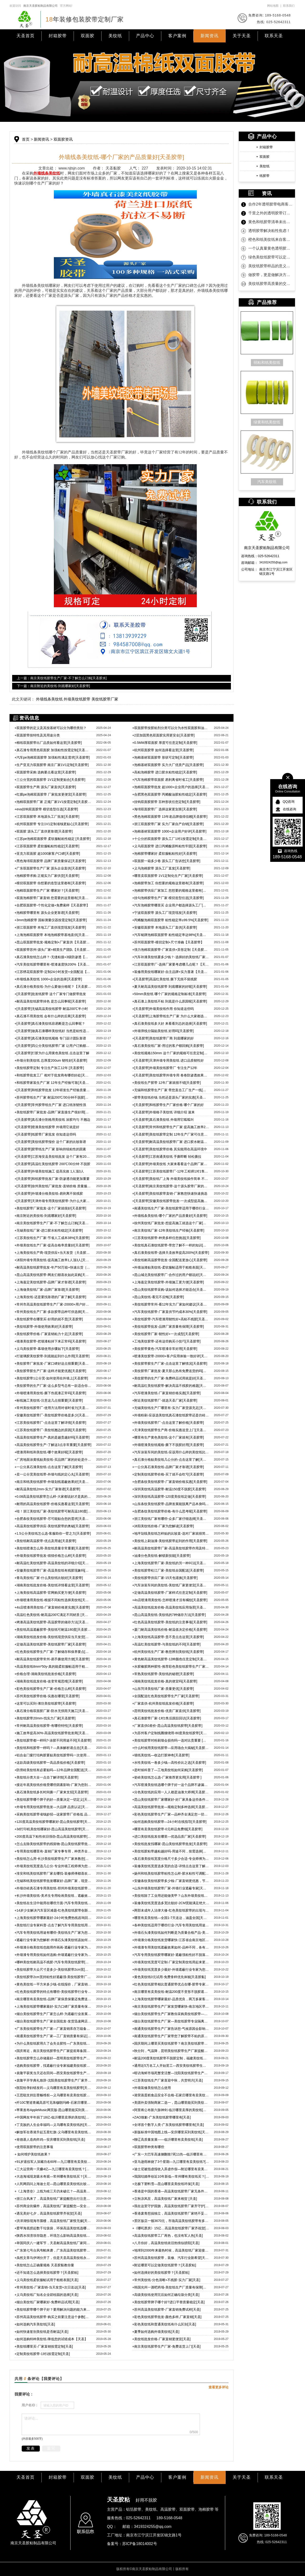 The height and width of the screenshot is (2576, 305). I want to click on 南京天圣胶粘制品有限公司, so click(40, 5).